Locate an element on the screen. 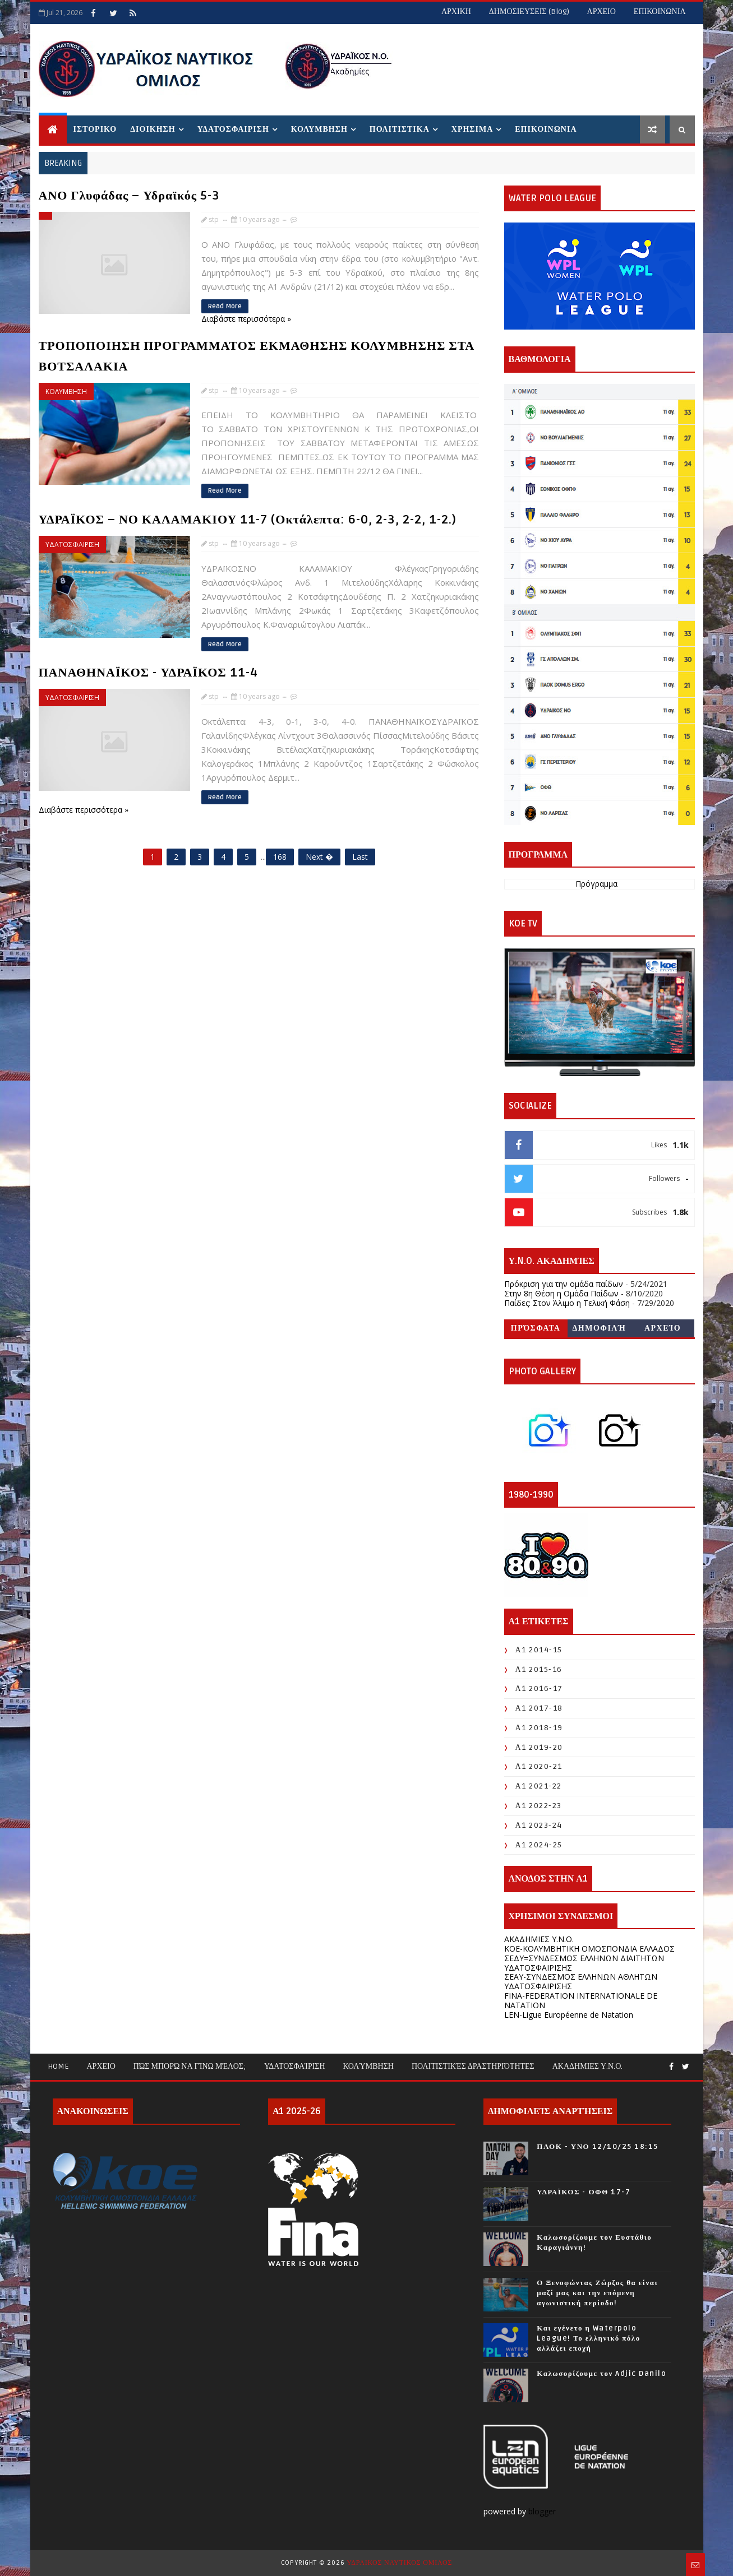  Και εγένετο η Waterpolo League! Το ελληνικό πόλο αλλάζει εποχή is located at coordinates (588, 2338).